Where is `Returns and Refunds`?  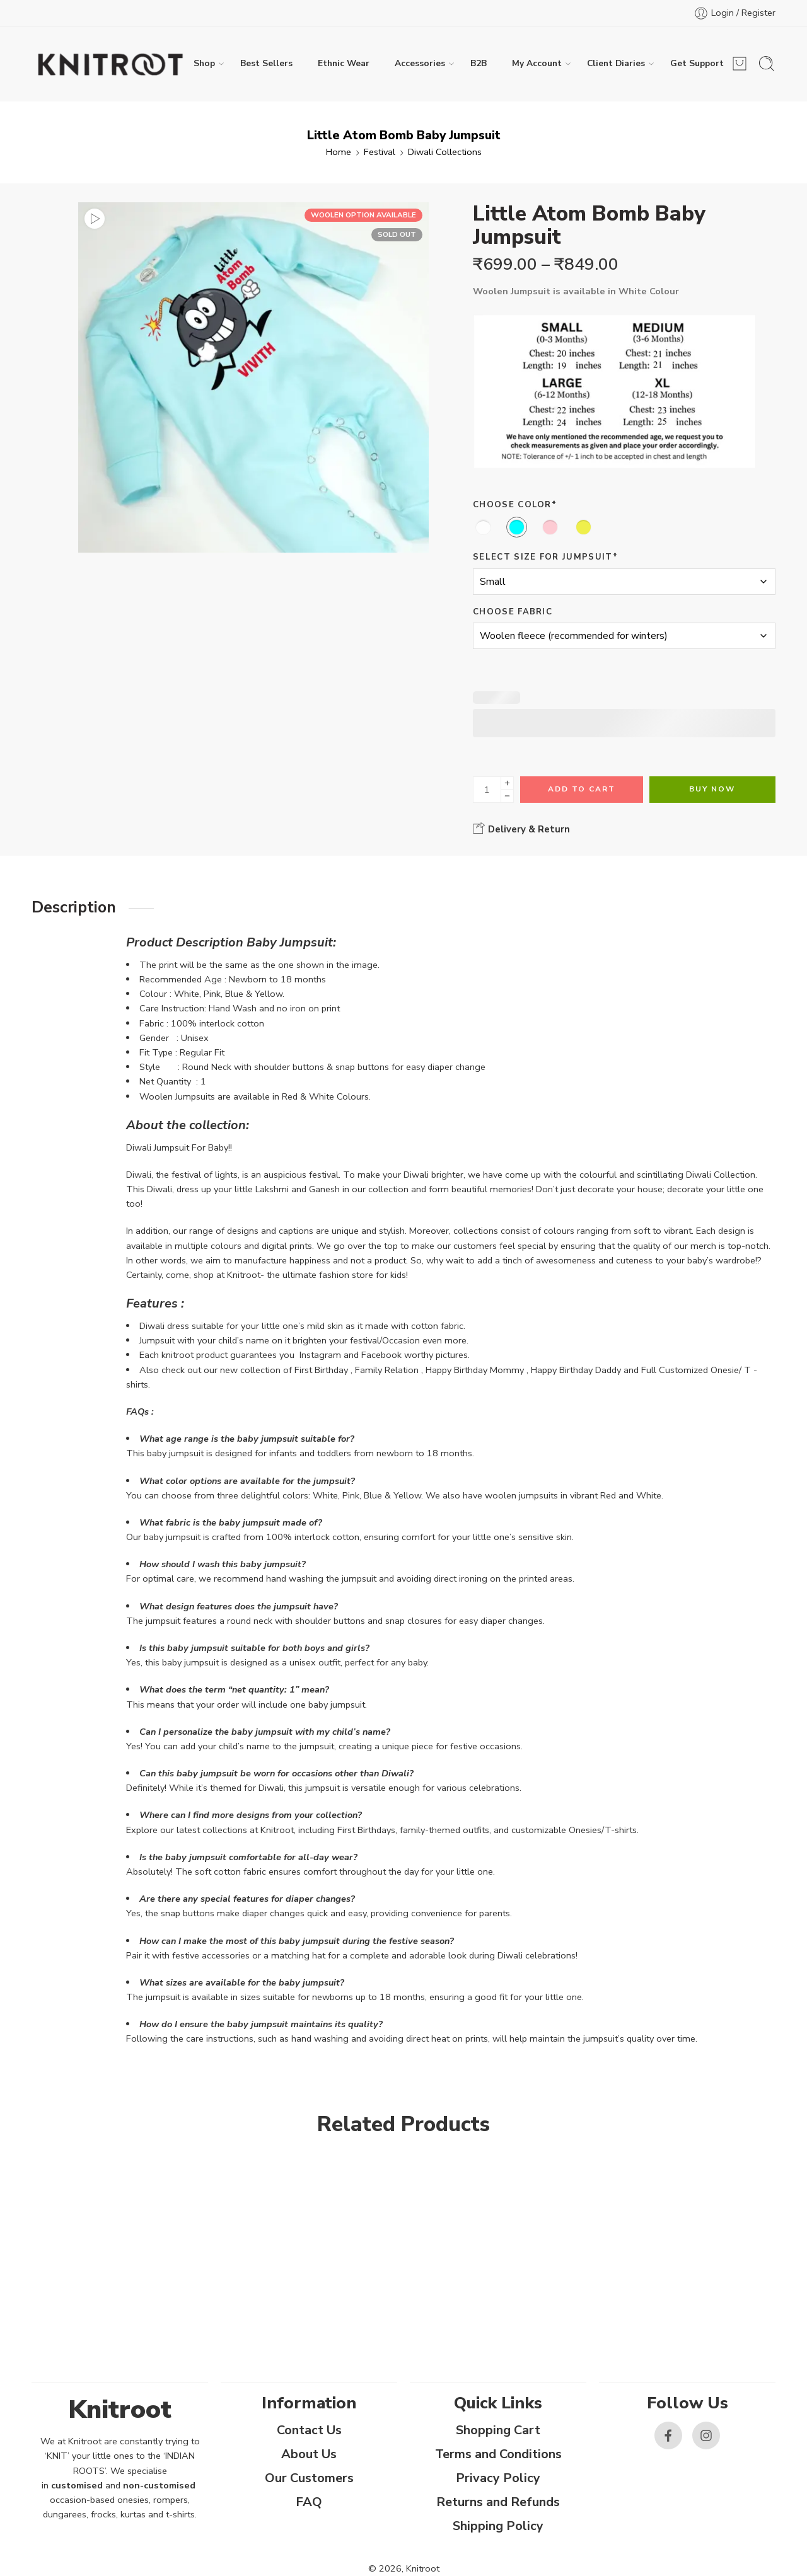
Returns and Refunds is located at coordinates (498, 2501).